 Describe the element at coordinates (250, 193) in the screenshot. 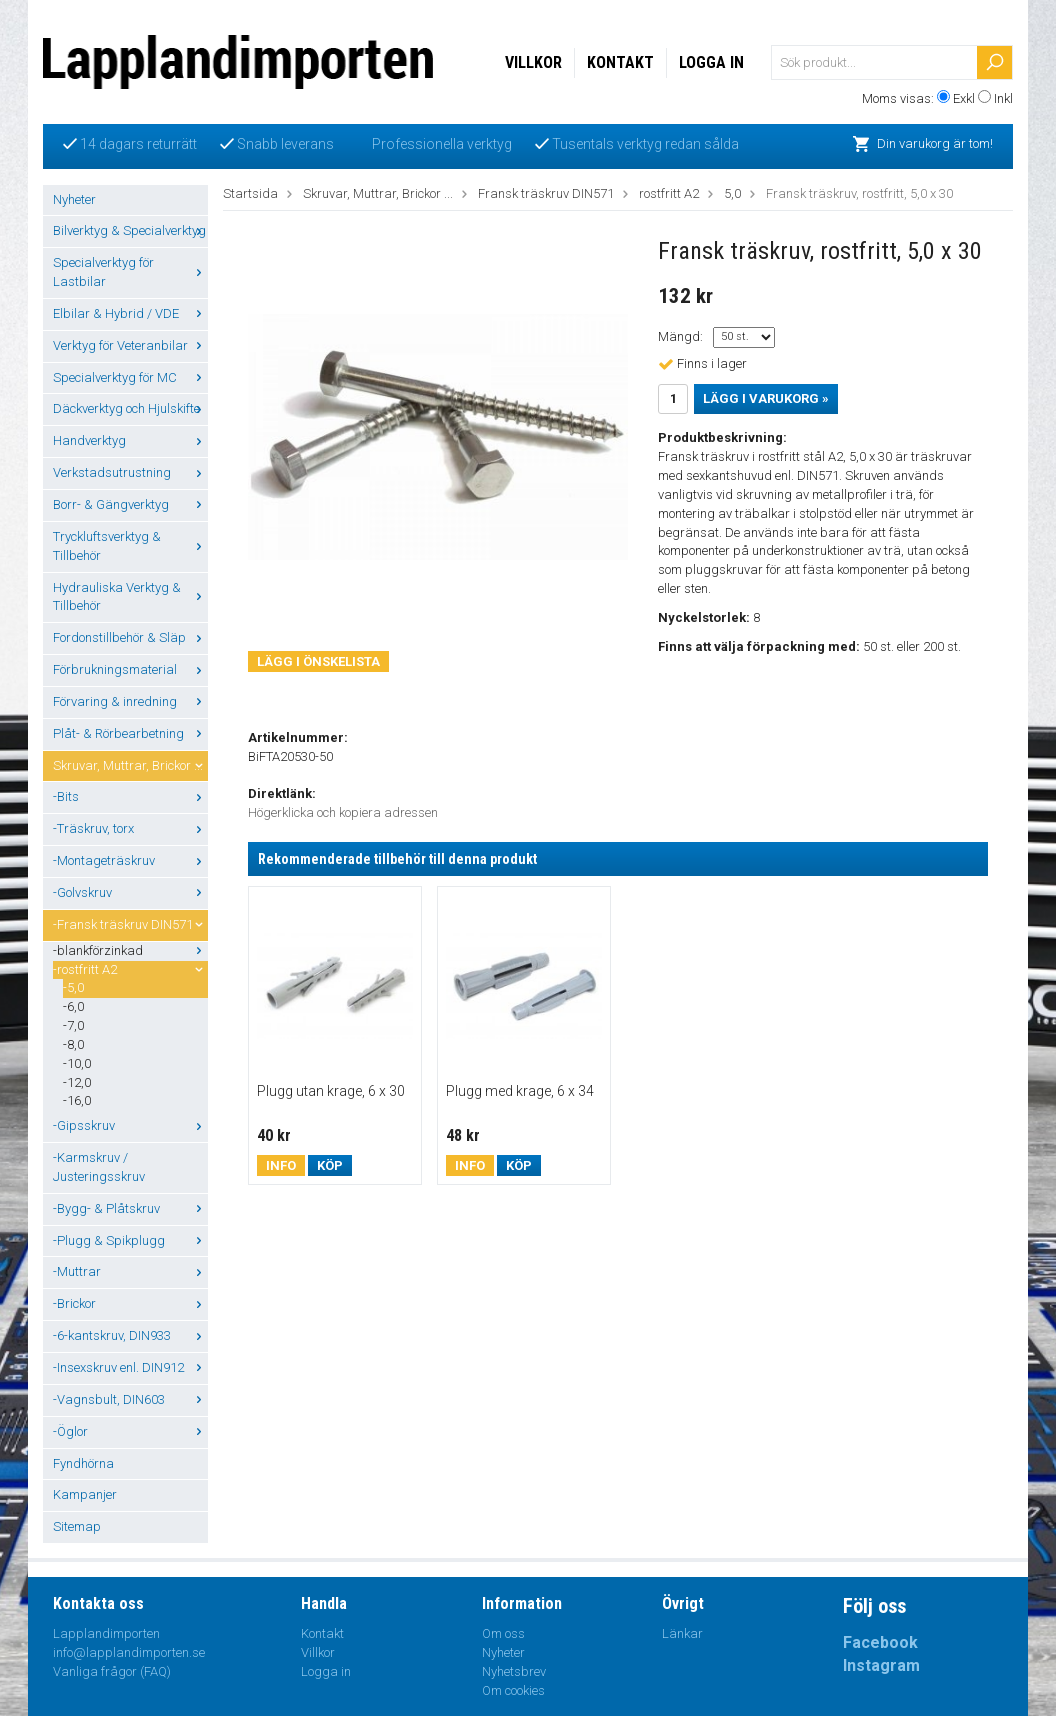

I see `Startsida` at that location.